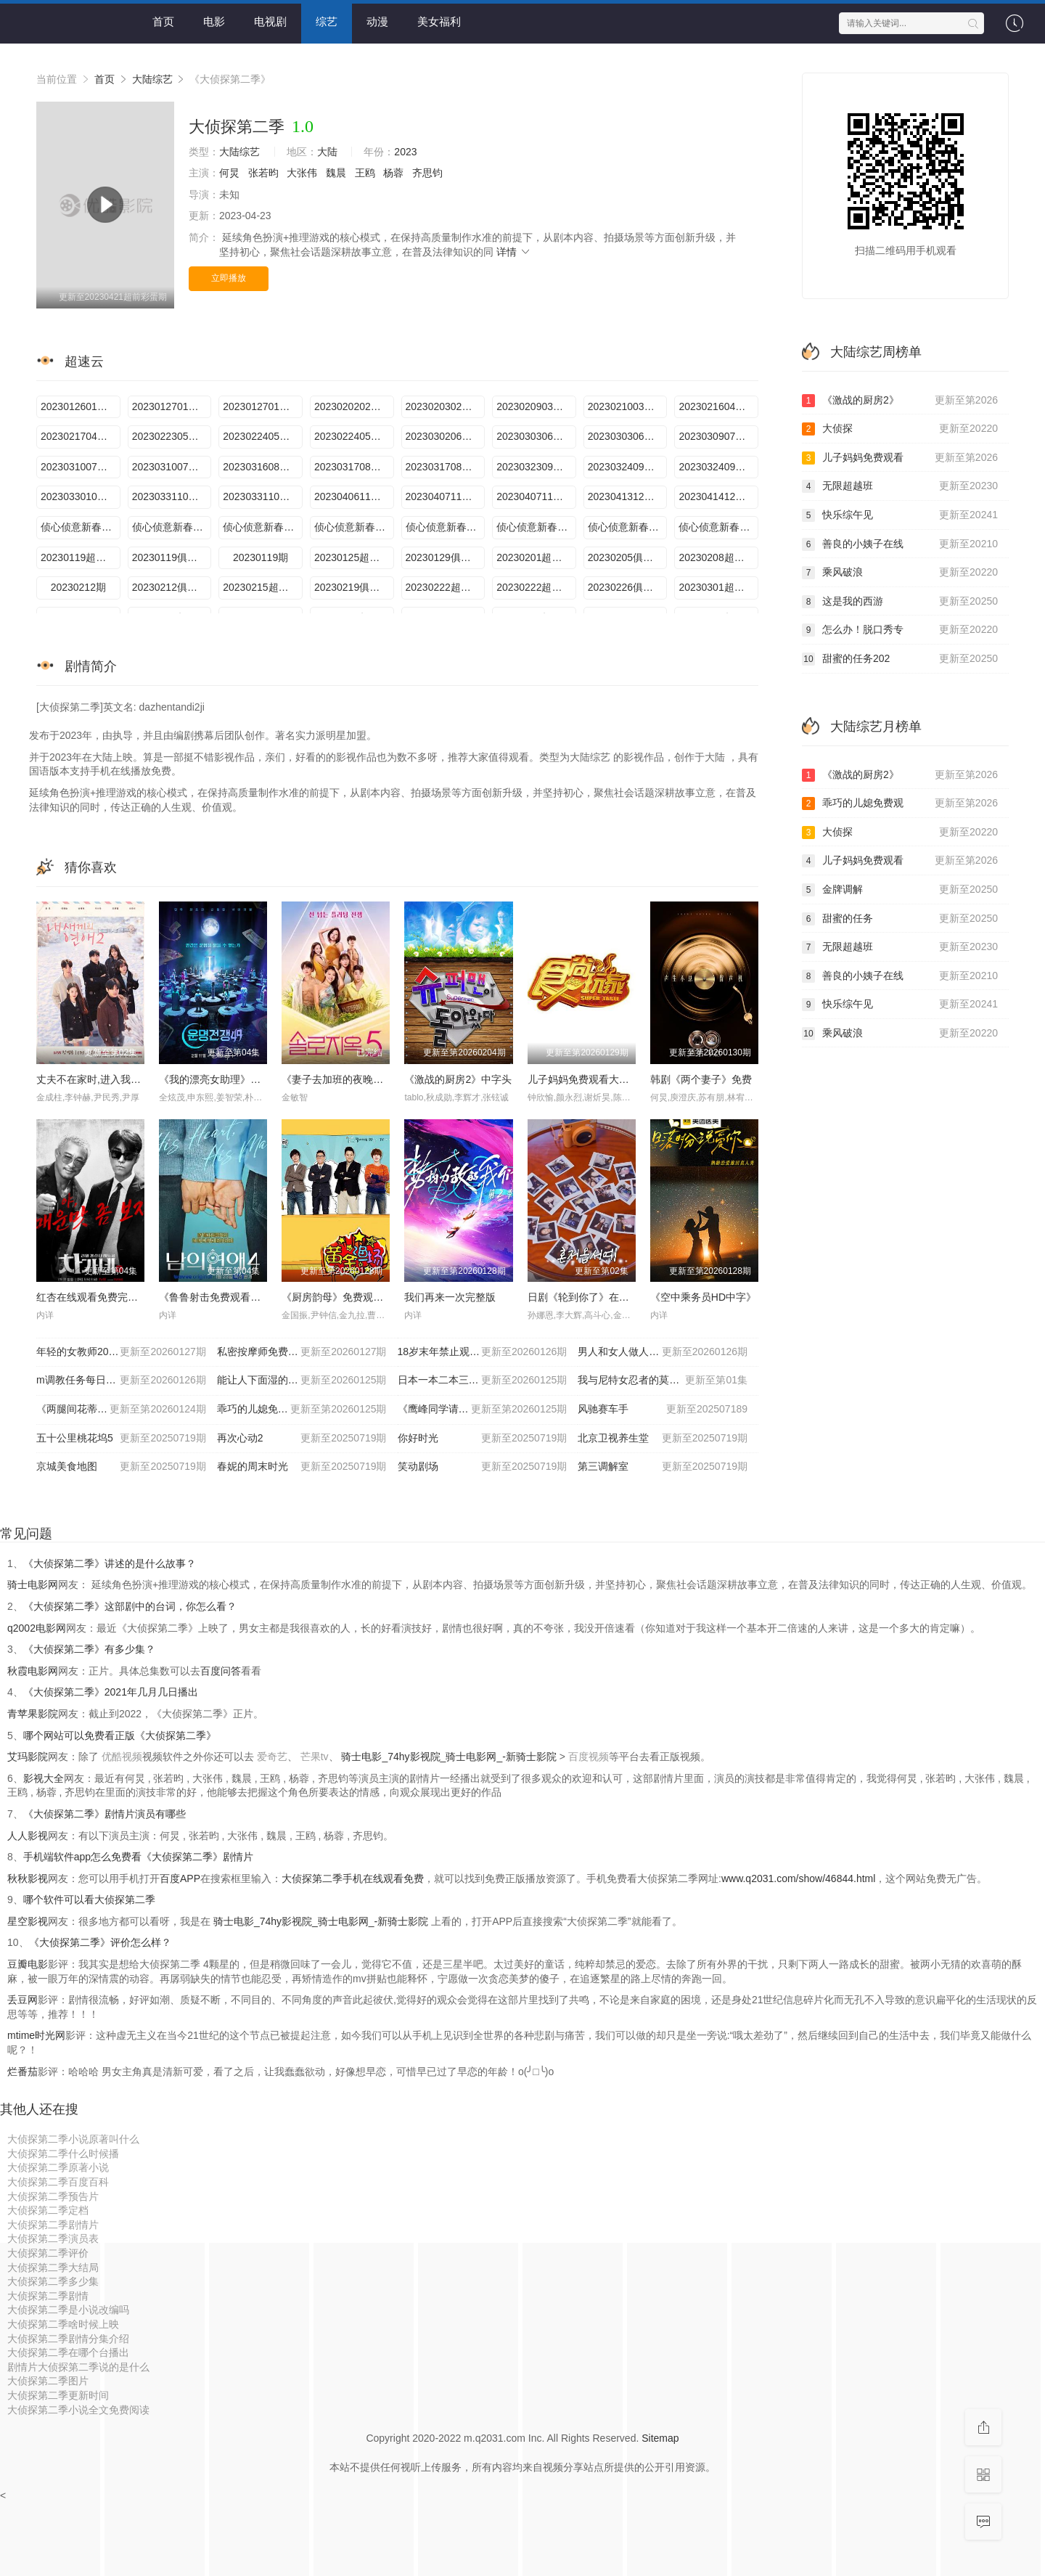 This screenshot has height=2576, width=1045. Describe the element at coordinates (482, 1380) in the screenshot. I see `日本一本二本三区免费` at that location.